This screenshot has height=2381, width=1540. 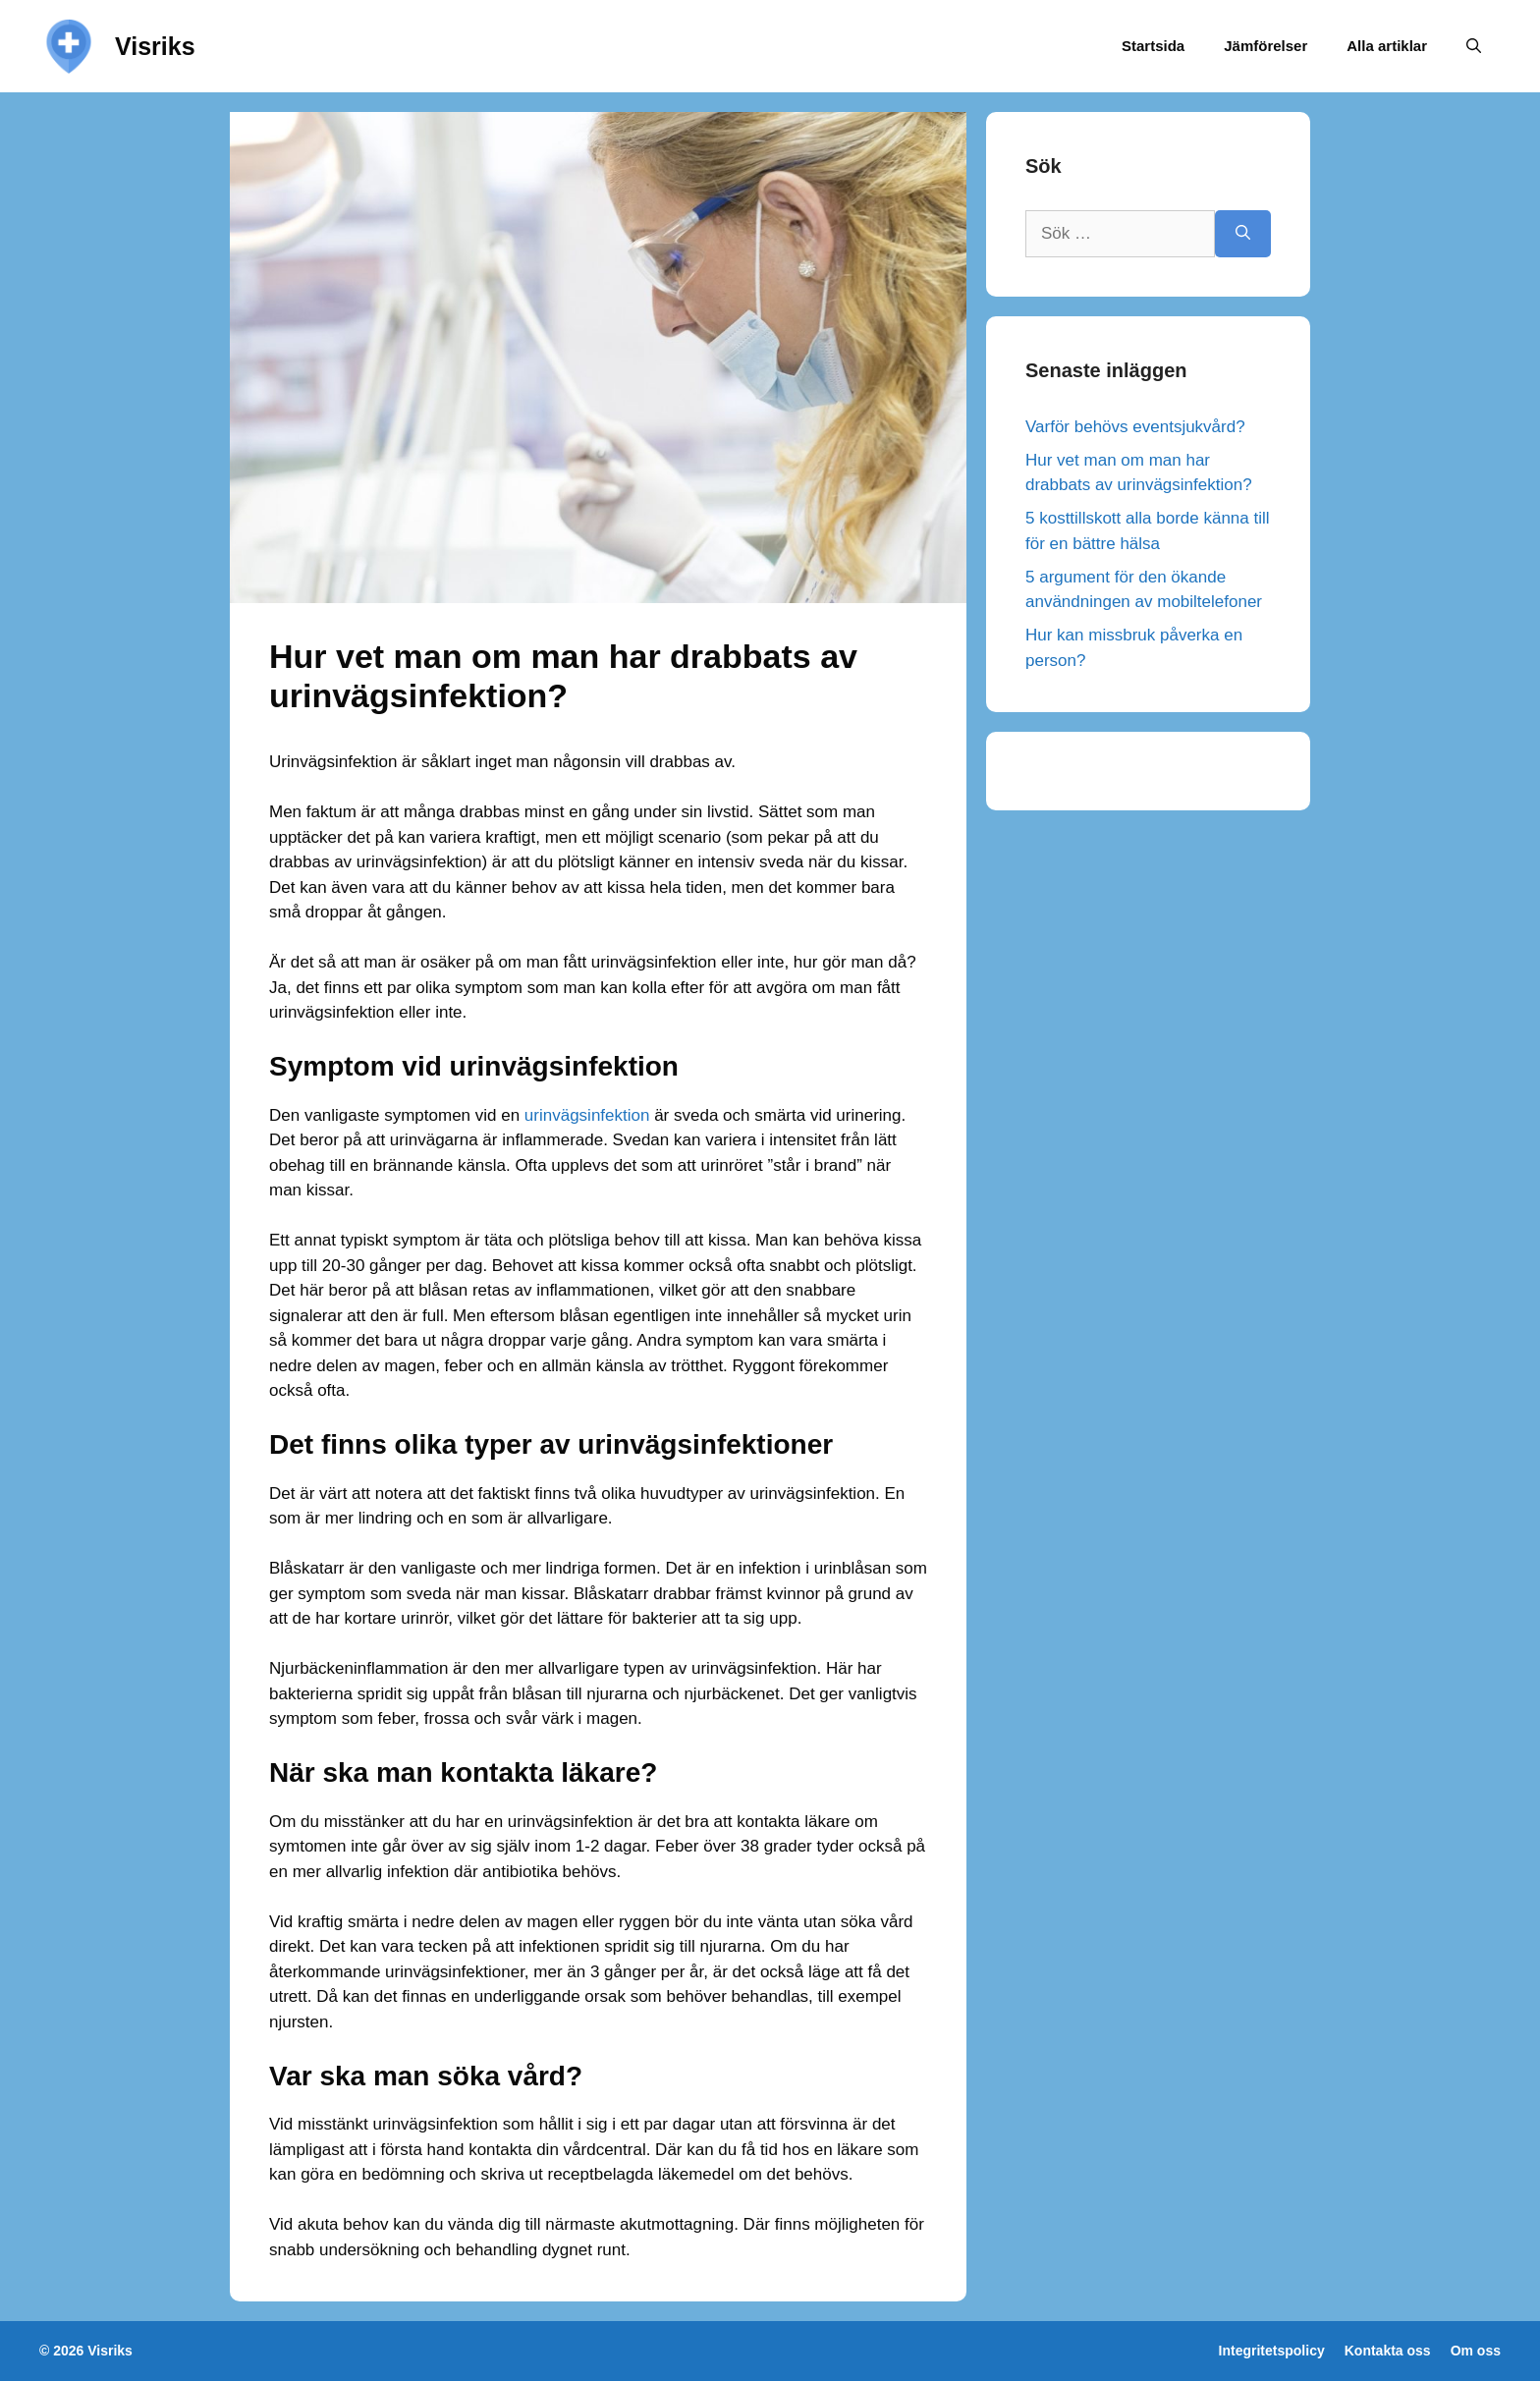 I want to click on [Sök], so click(x=1243, y=233).